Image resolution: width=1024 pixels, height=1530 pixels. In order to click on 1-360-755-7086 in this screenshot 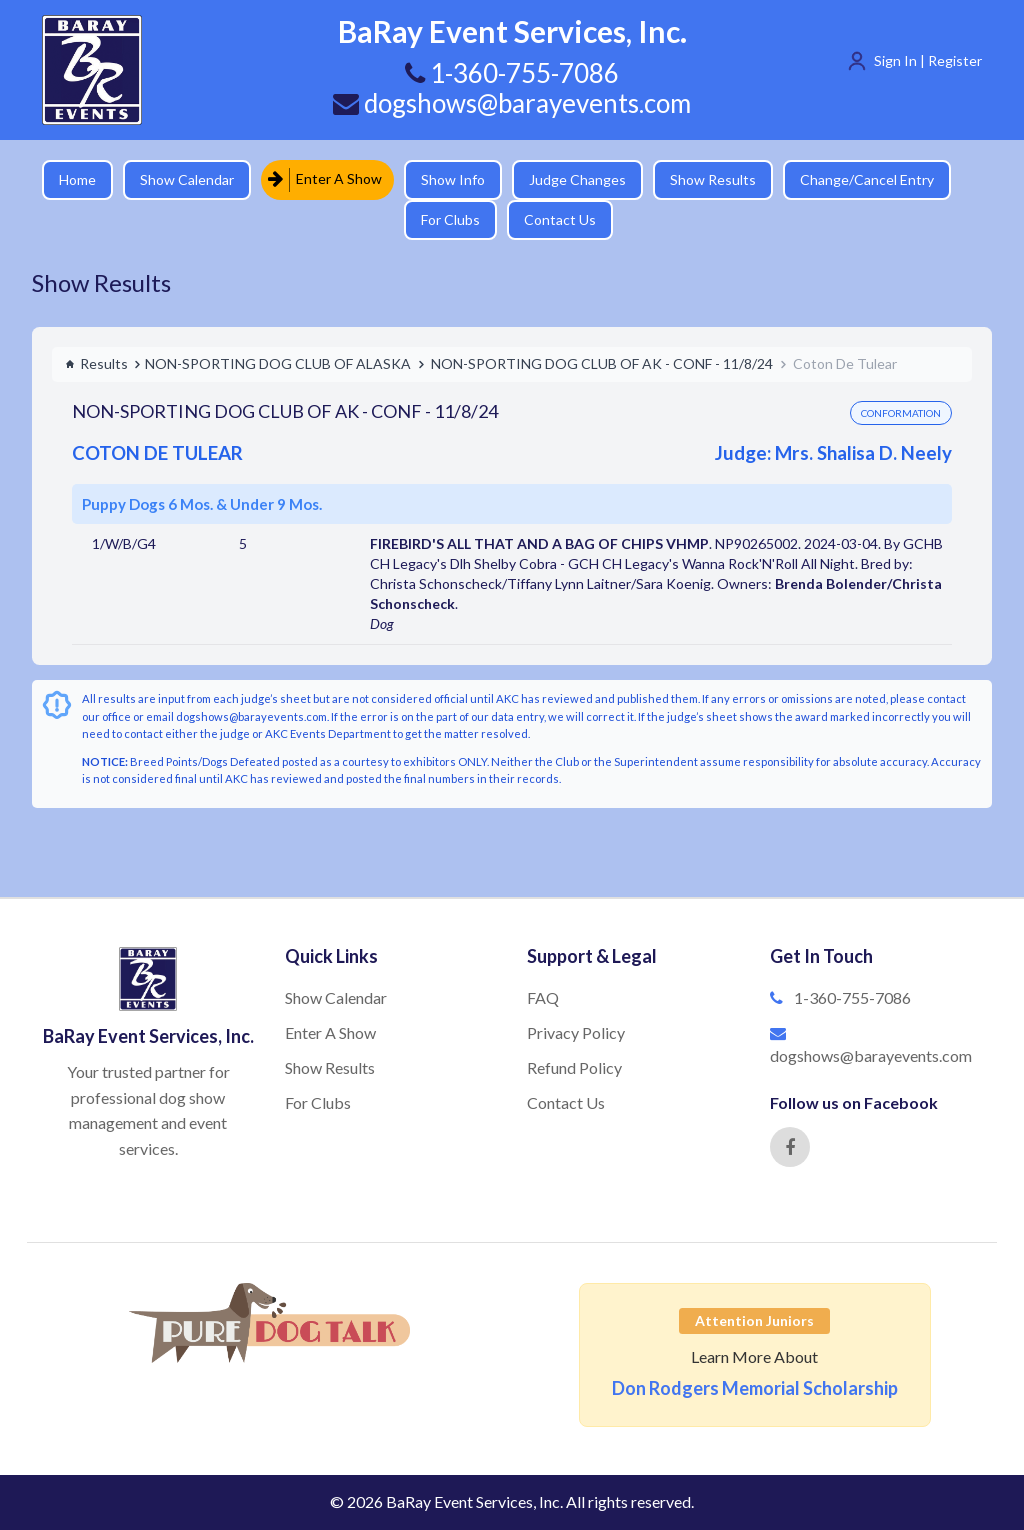, I will do `click(852, 997)`.